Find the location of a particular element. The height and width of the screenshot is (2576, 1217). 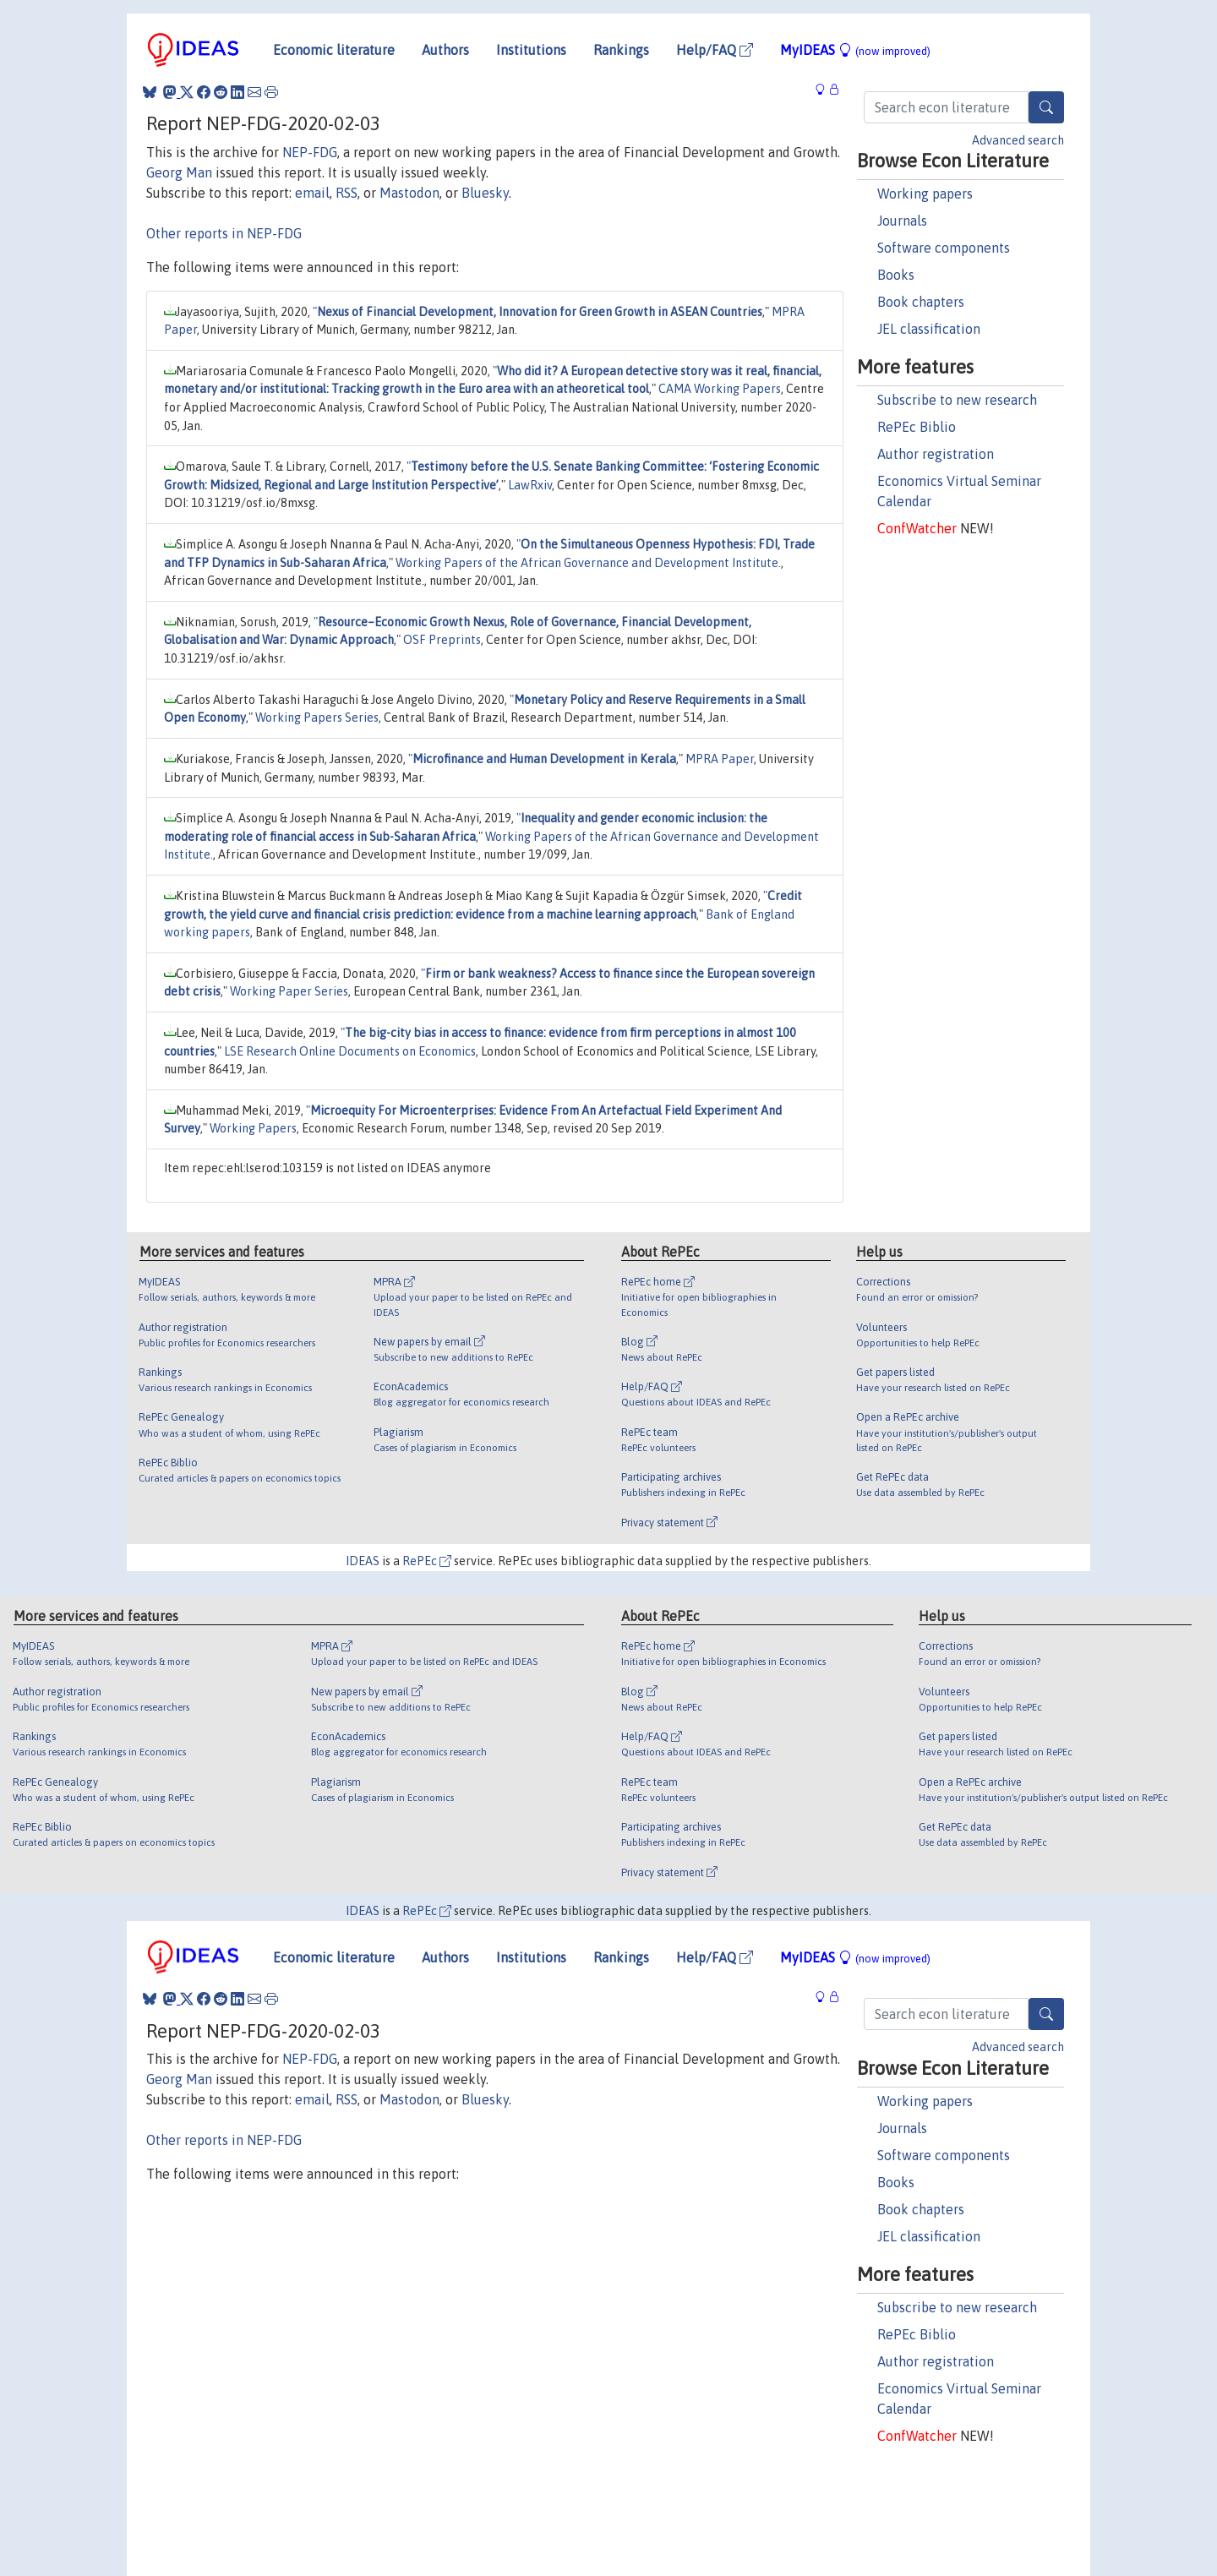

Economic literature is located at coordinates (334, 49).